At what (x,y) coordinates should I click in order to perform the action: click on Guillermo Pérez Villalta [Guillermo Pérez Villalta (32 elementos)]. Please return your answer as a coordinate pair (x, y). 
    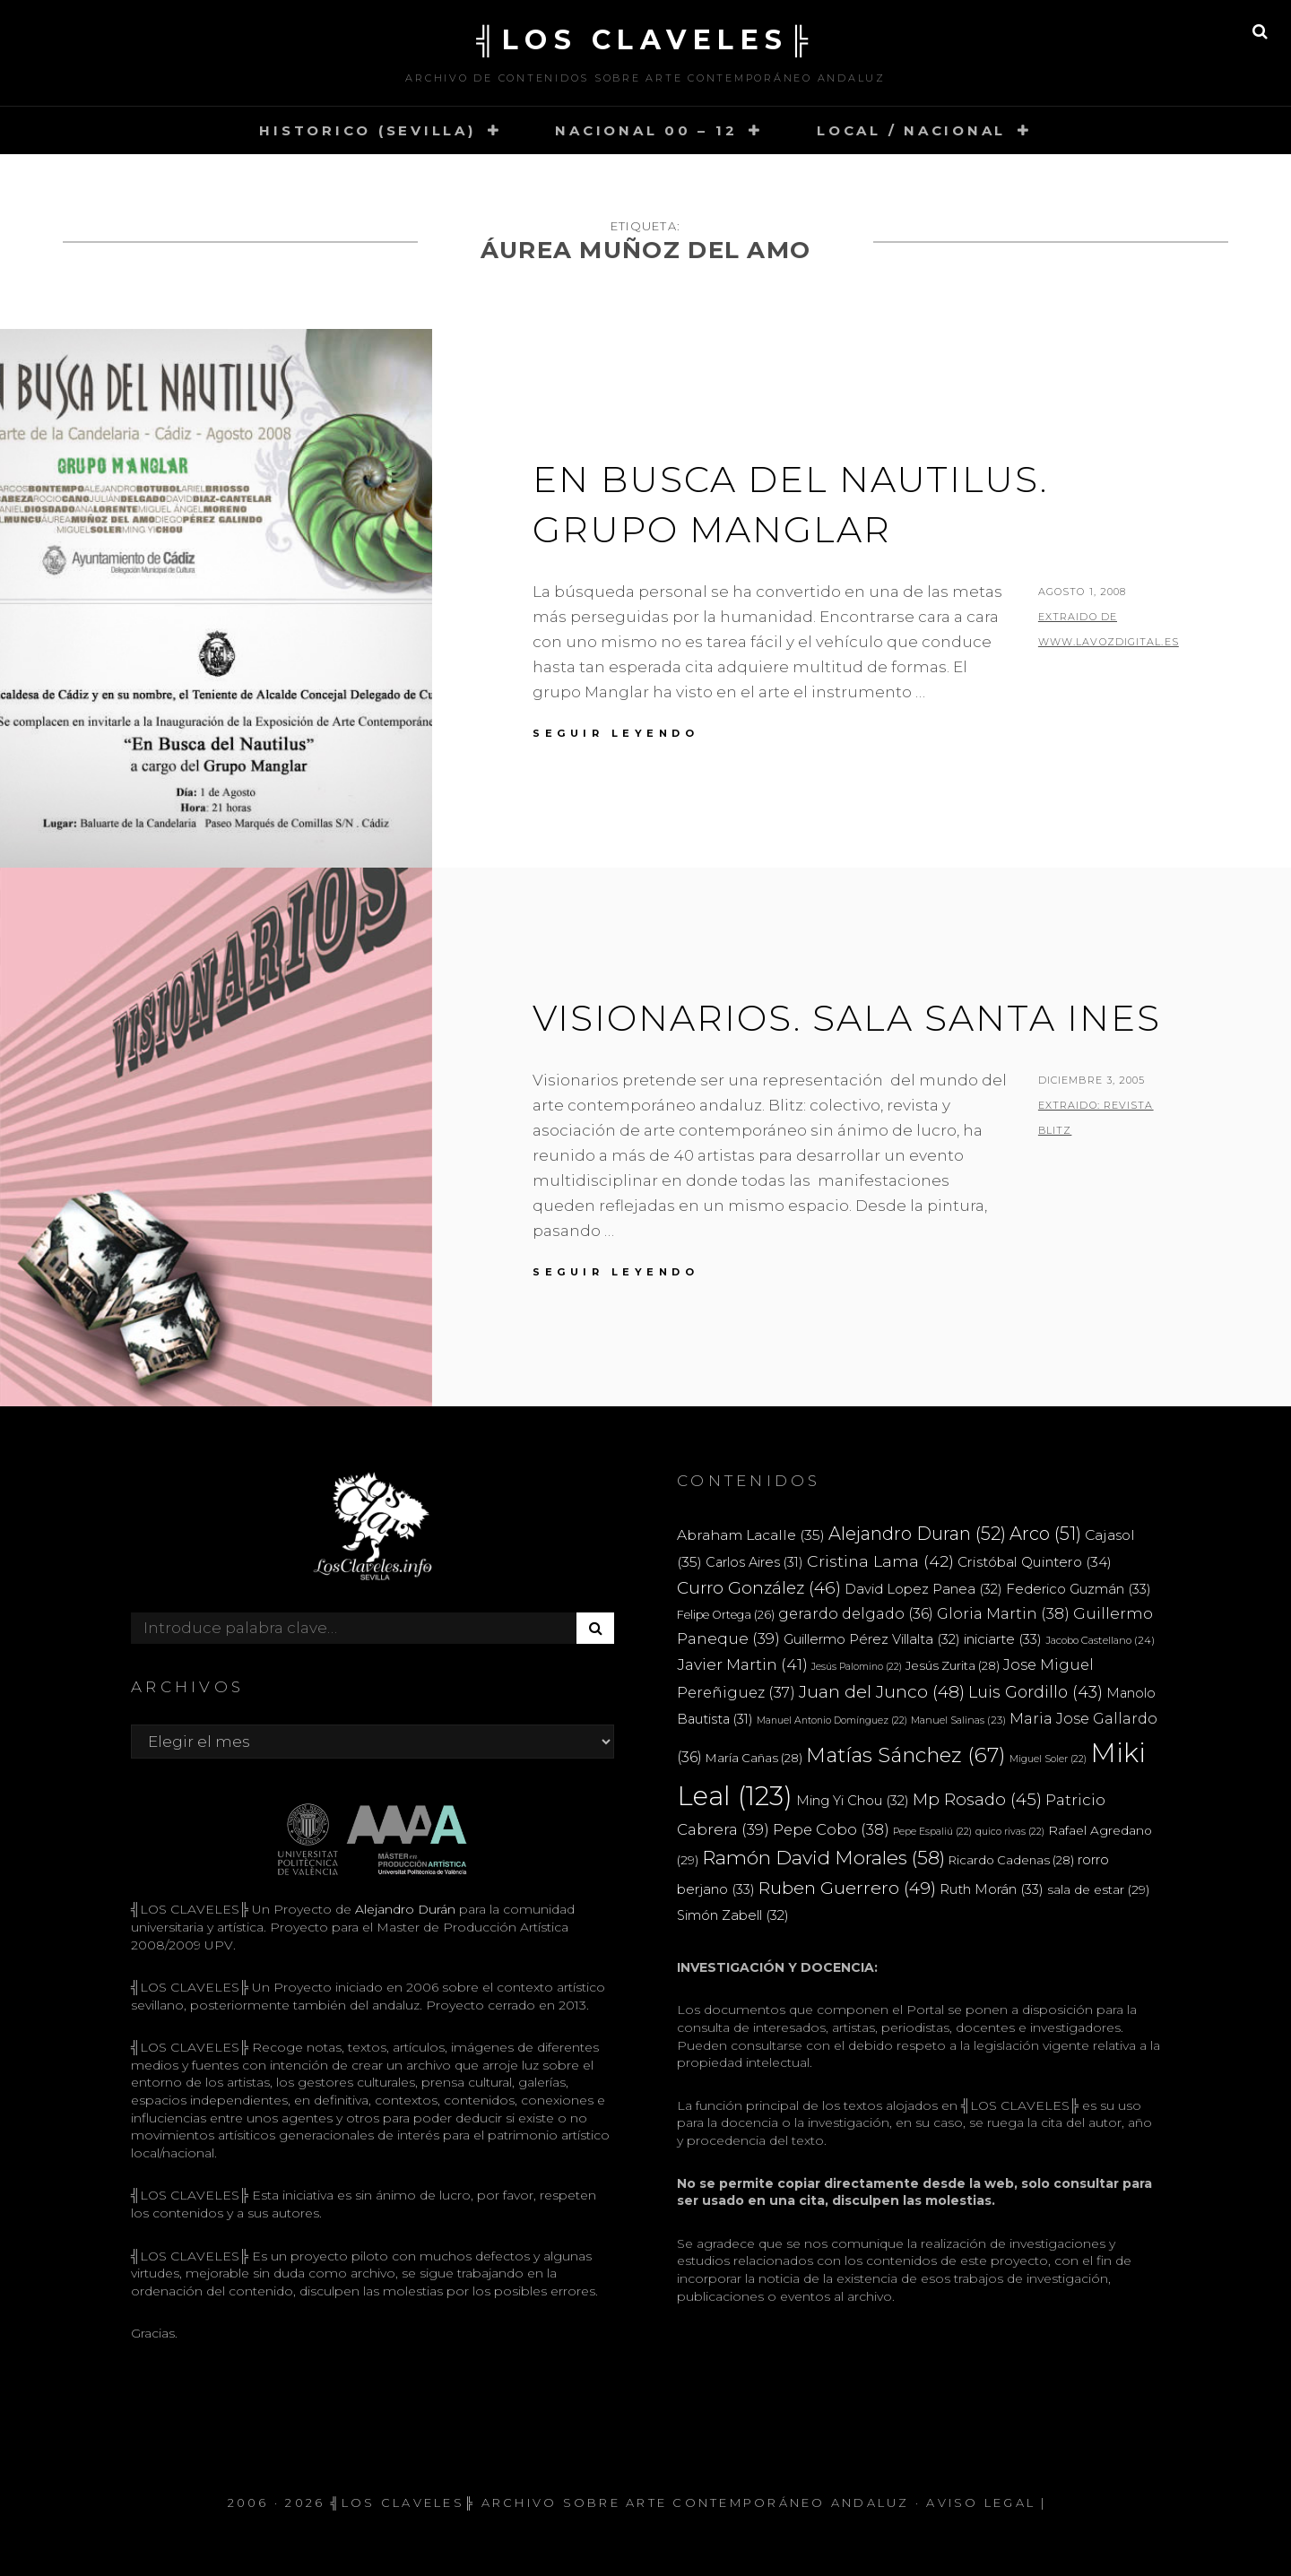
    Looking at the image, I should click on (872, 1639).